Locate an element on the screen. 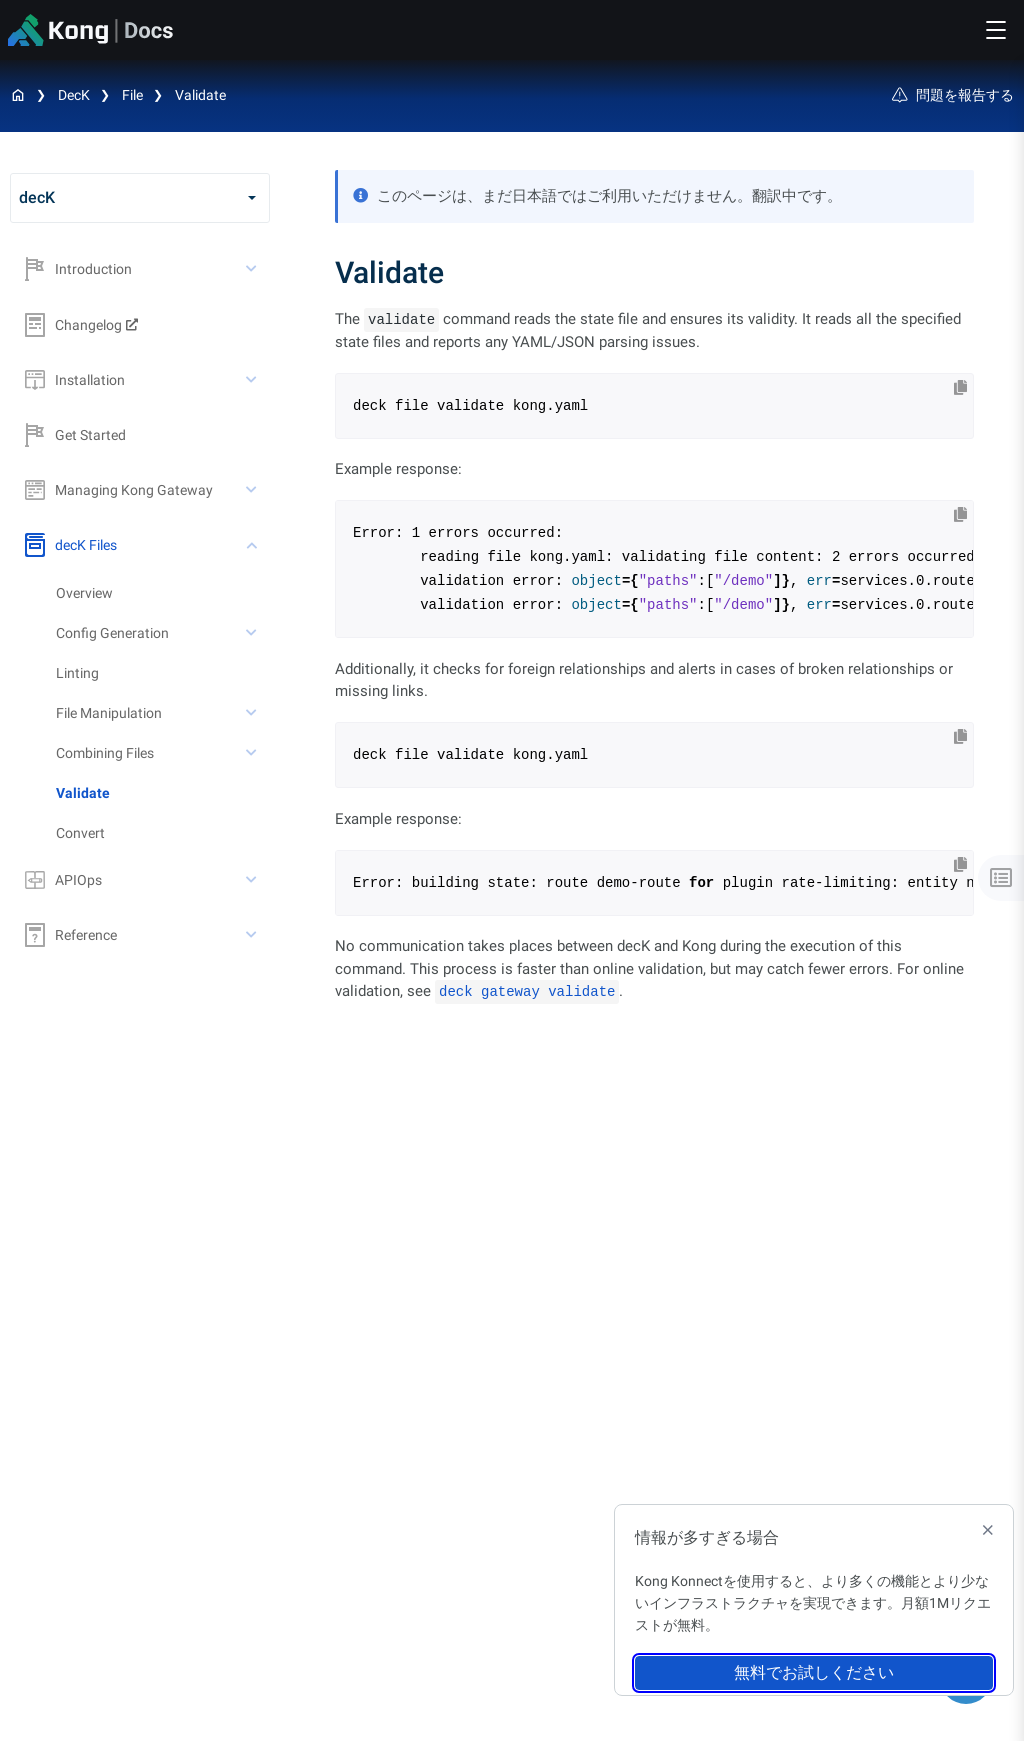 This screenshot has height=1741, width=1024. Linting is located at coordinates (77, 673).